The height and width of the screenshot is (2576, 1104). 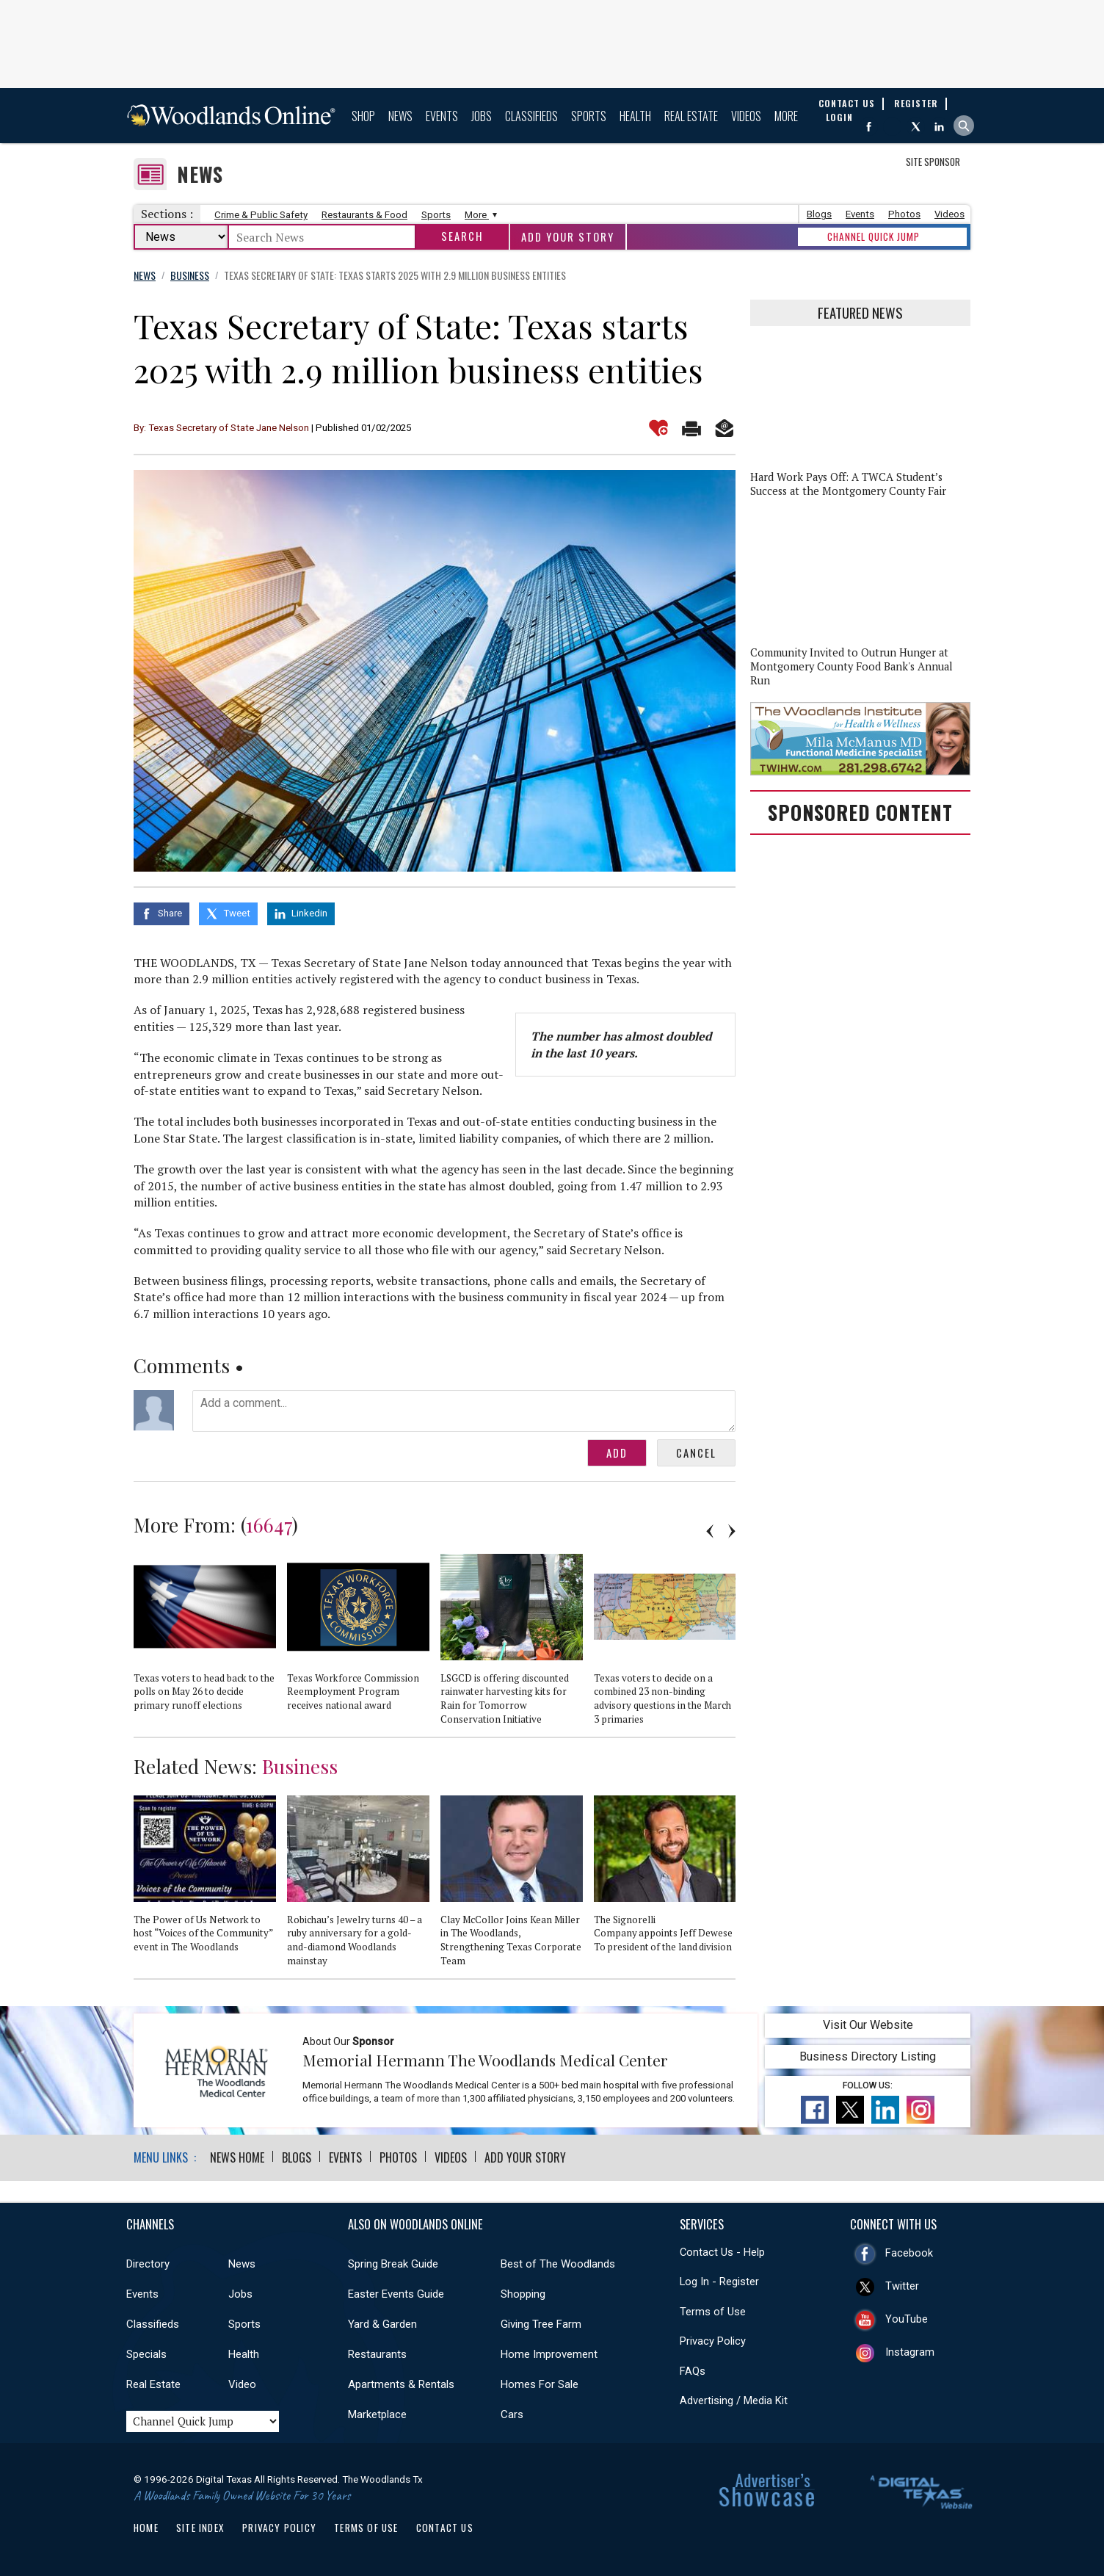 I want to click on Classifieds, so click(x=531, y=116).